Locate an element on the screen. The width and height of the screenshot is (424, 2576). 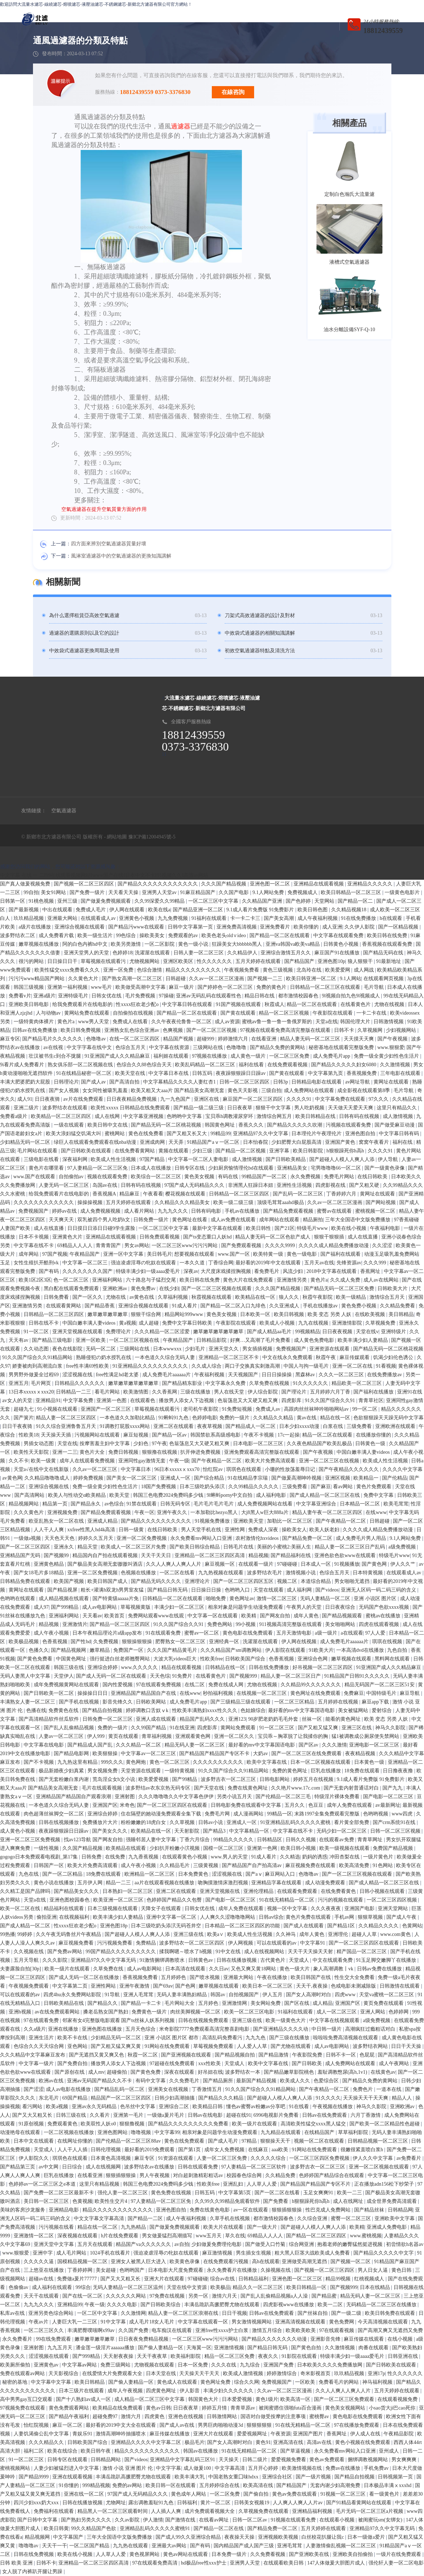
欧美成人小视频 is located at coordinates (277, 1323).